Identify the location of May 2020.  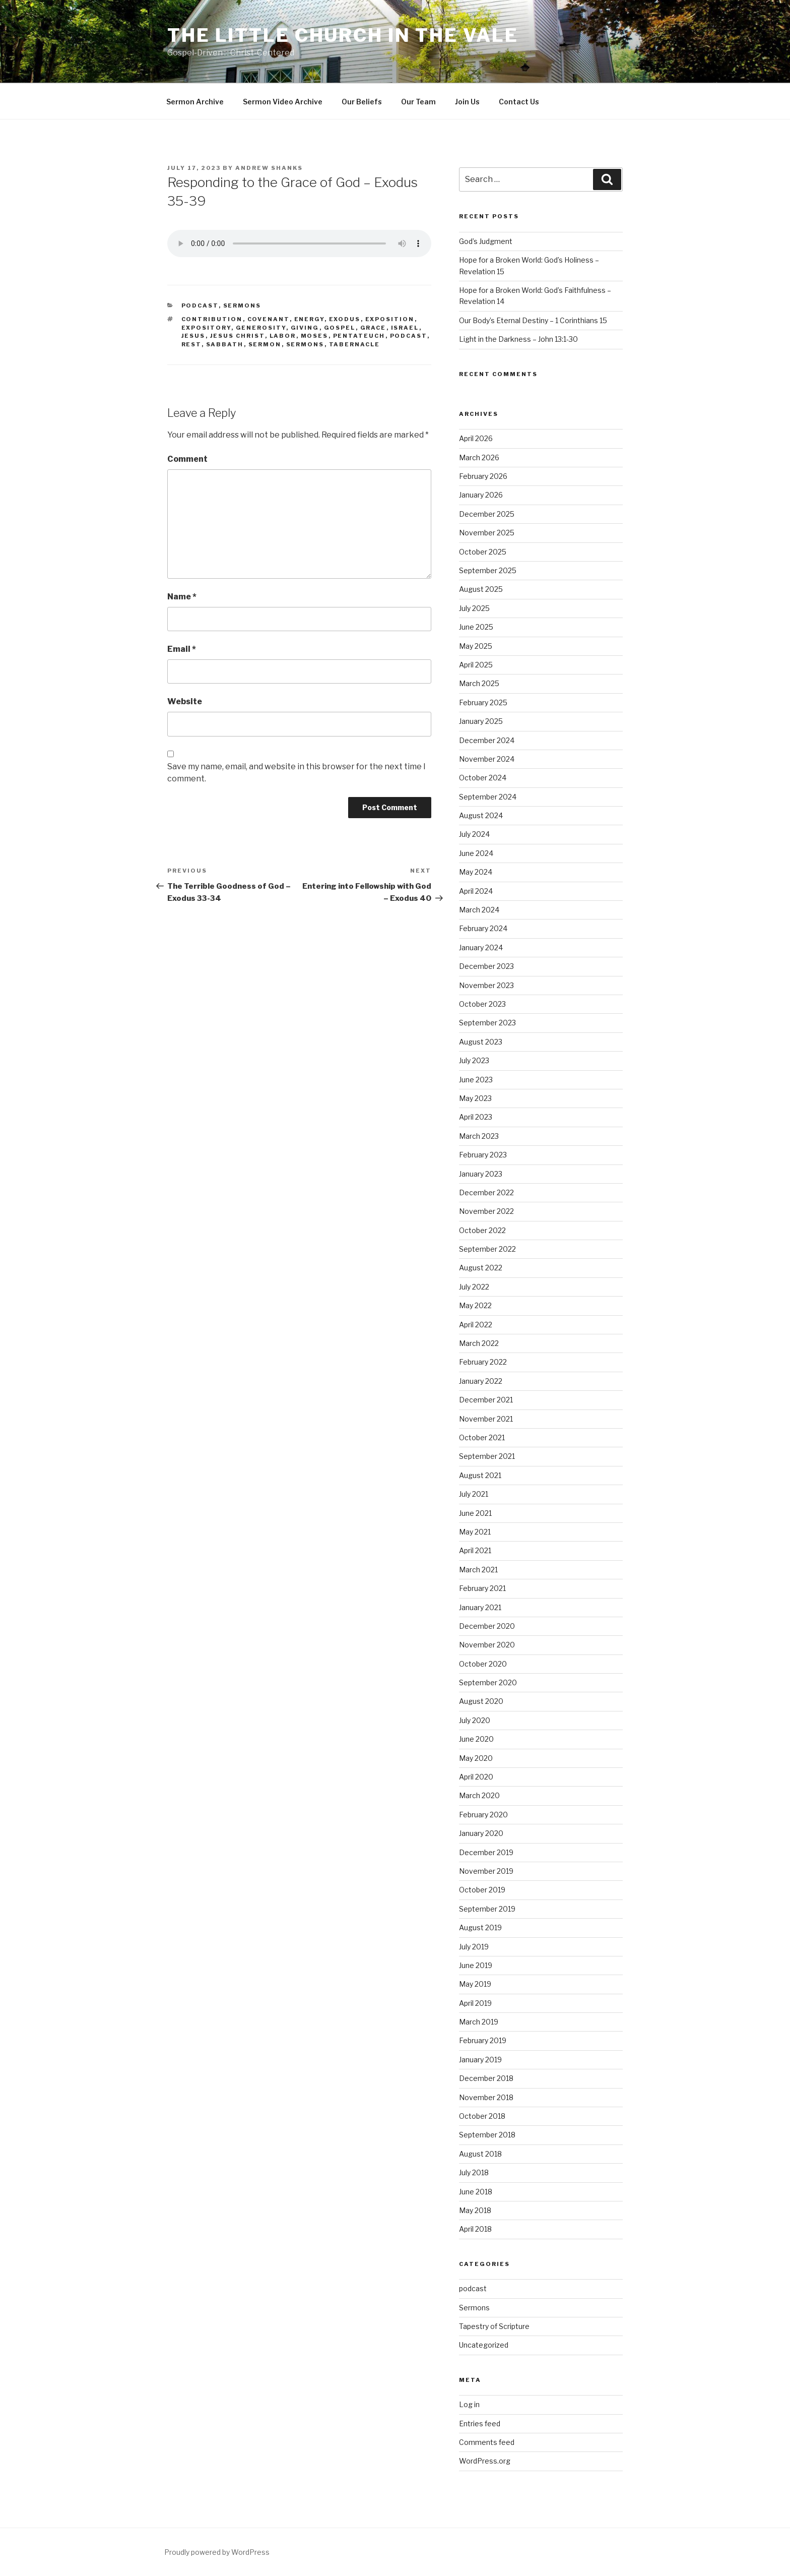
(476, 1758).